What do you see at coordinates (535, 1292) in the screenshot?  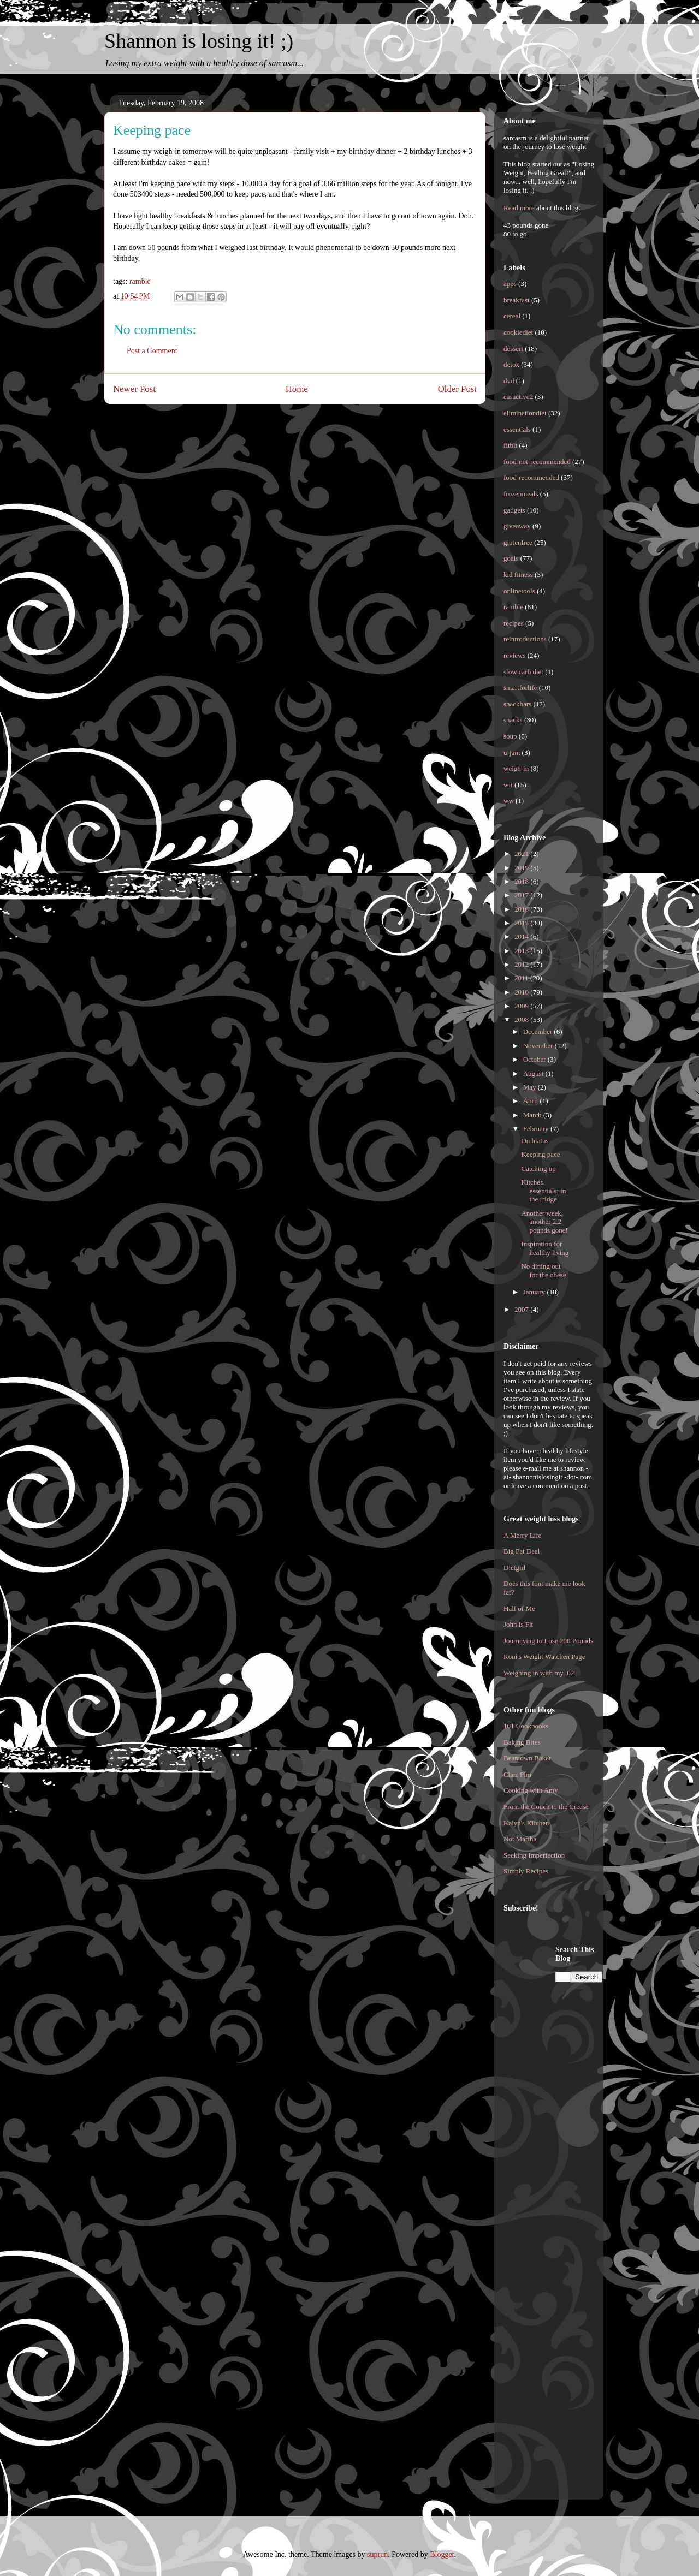 I see `January` at bounding box center [535, 1292].